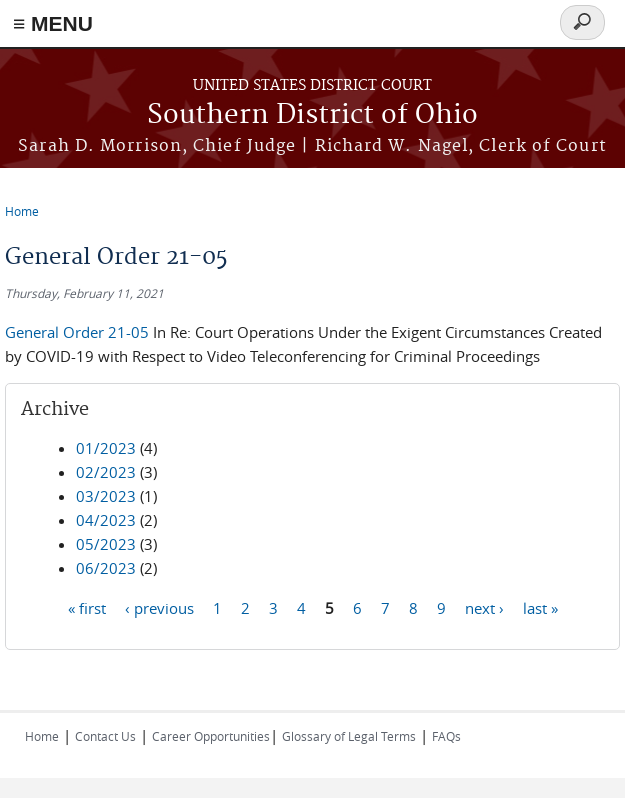 This screenshot has height=798, width=625. I want to click on last », so click(540, 607).